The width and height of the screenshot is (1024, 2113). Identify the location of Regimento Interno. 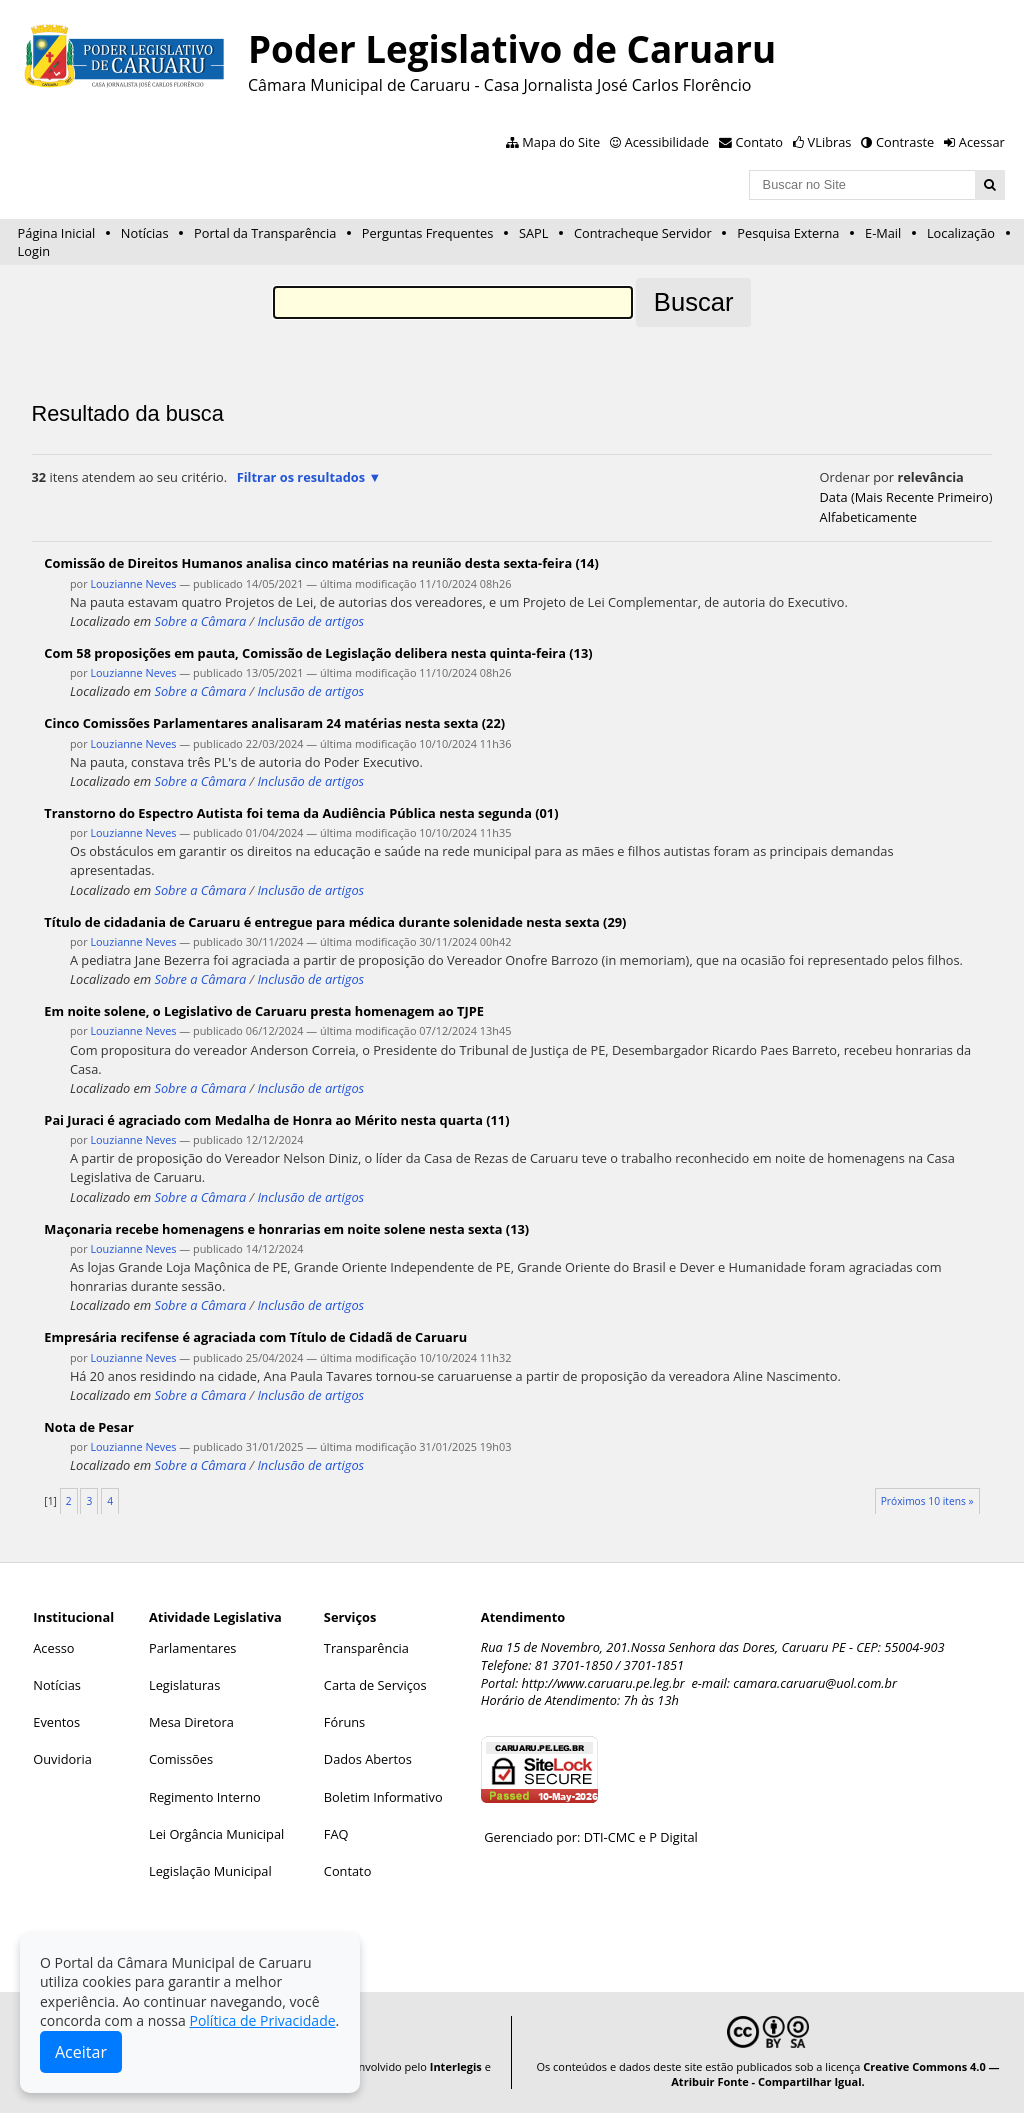
(205, 1797).